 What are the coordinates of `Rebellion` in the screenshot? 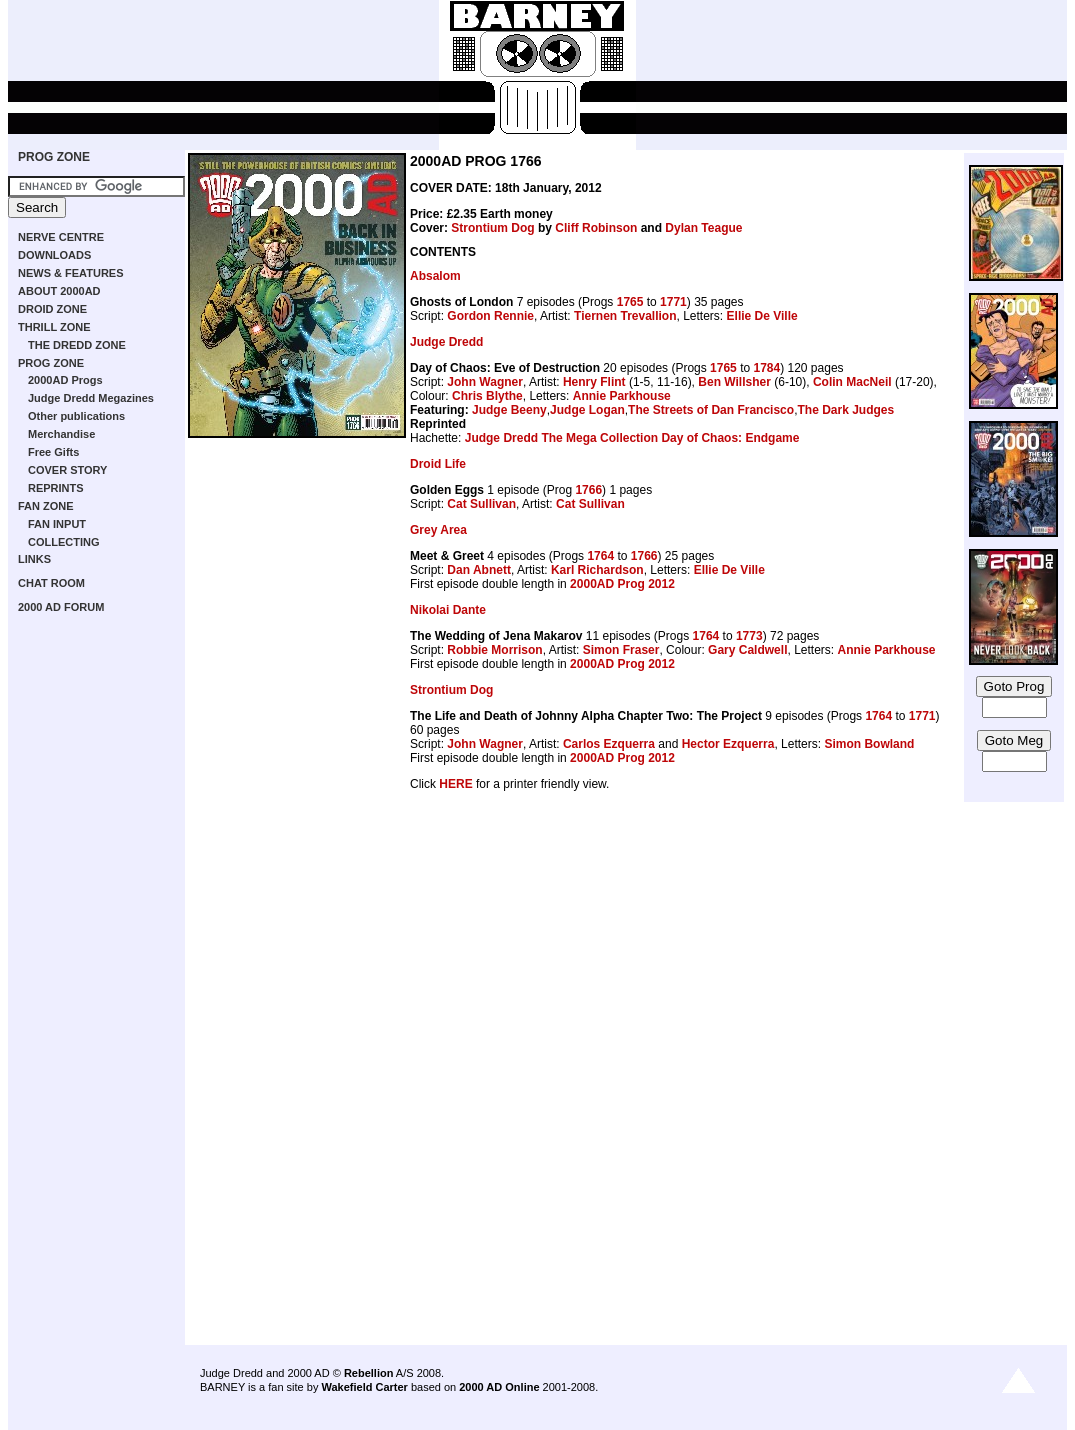 It's located at (369, 1373).